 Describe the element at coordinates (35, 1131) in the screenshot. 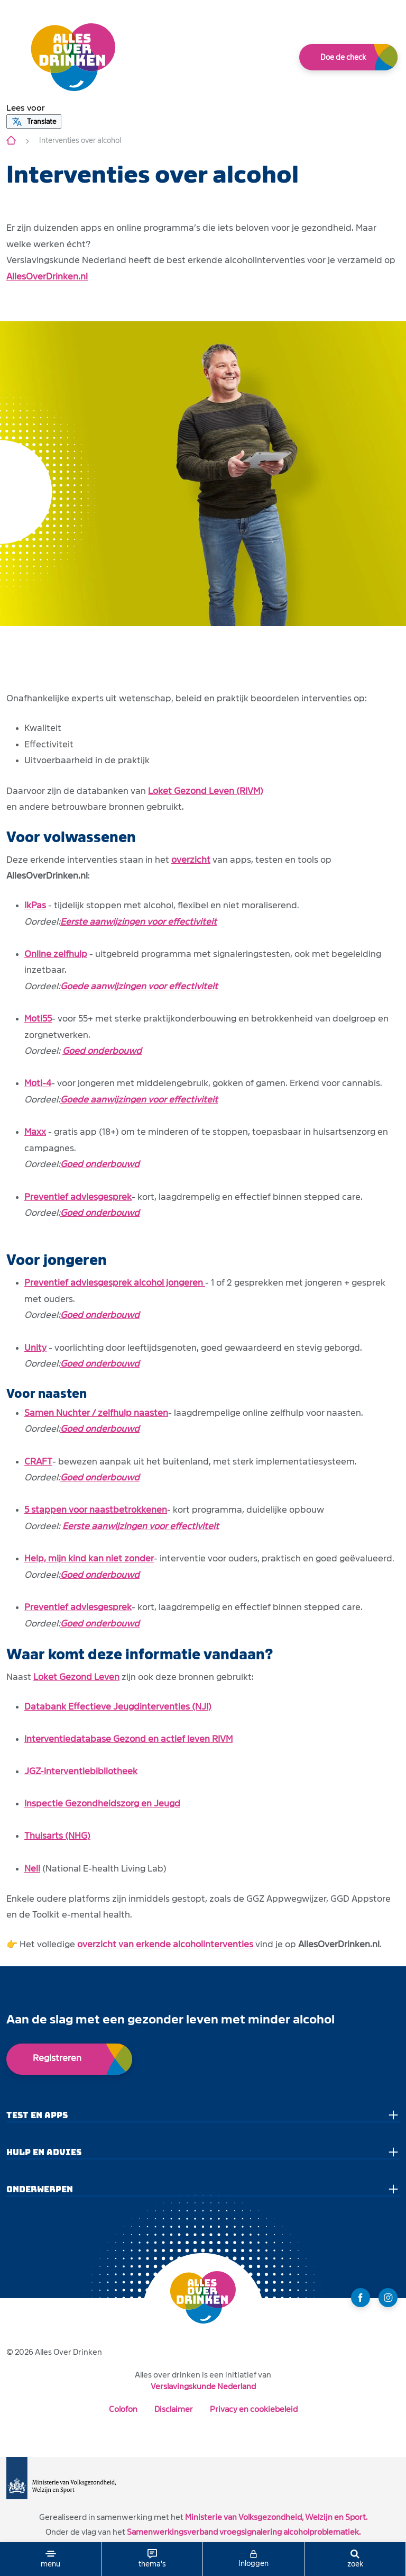

I see `Maxx` at that location.